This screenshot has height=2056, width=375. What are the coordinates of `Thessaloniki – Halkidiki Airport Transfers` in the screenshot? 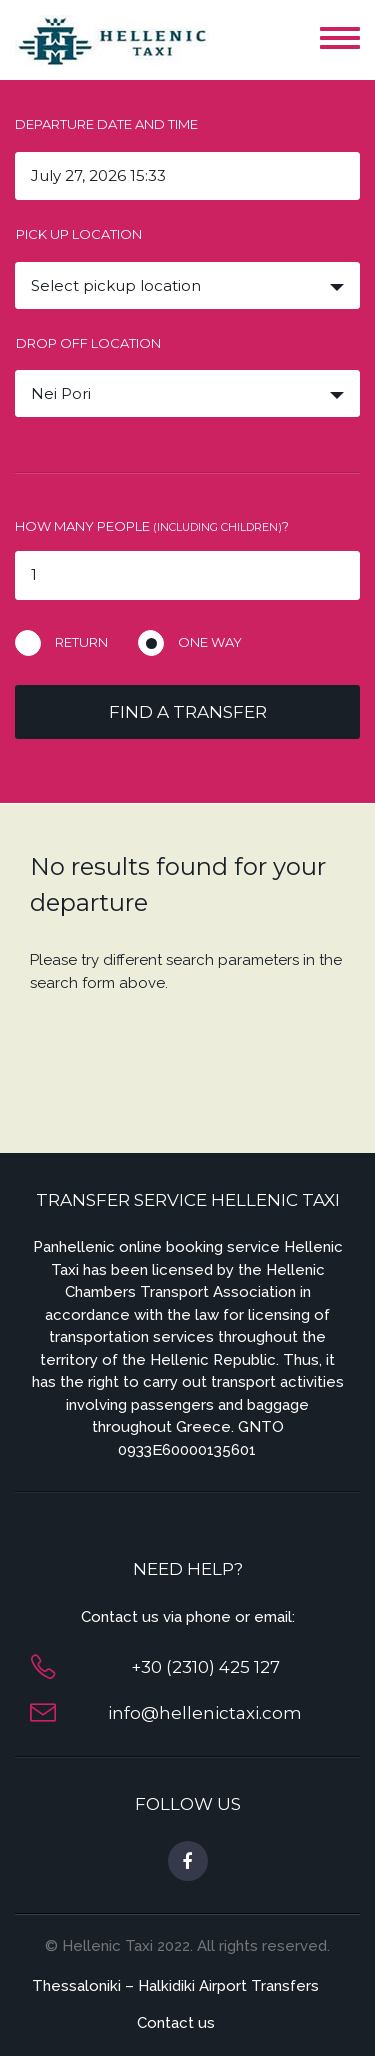 It's located at (175, 1986).